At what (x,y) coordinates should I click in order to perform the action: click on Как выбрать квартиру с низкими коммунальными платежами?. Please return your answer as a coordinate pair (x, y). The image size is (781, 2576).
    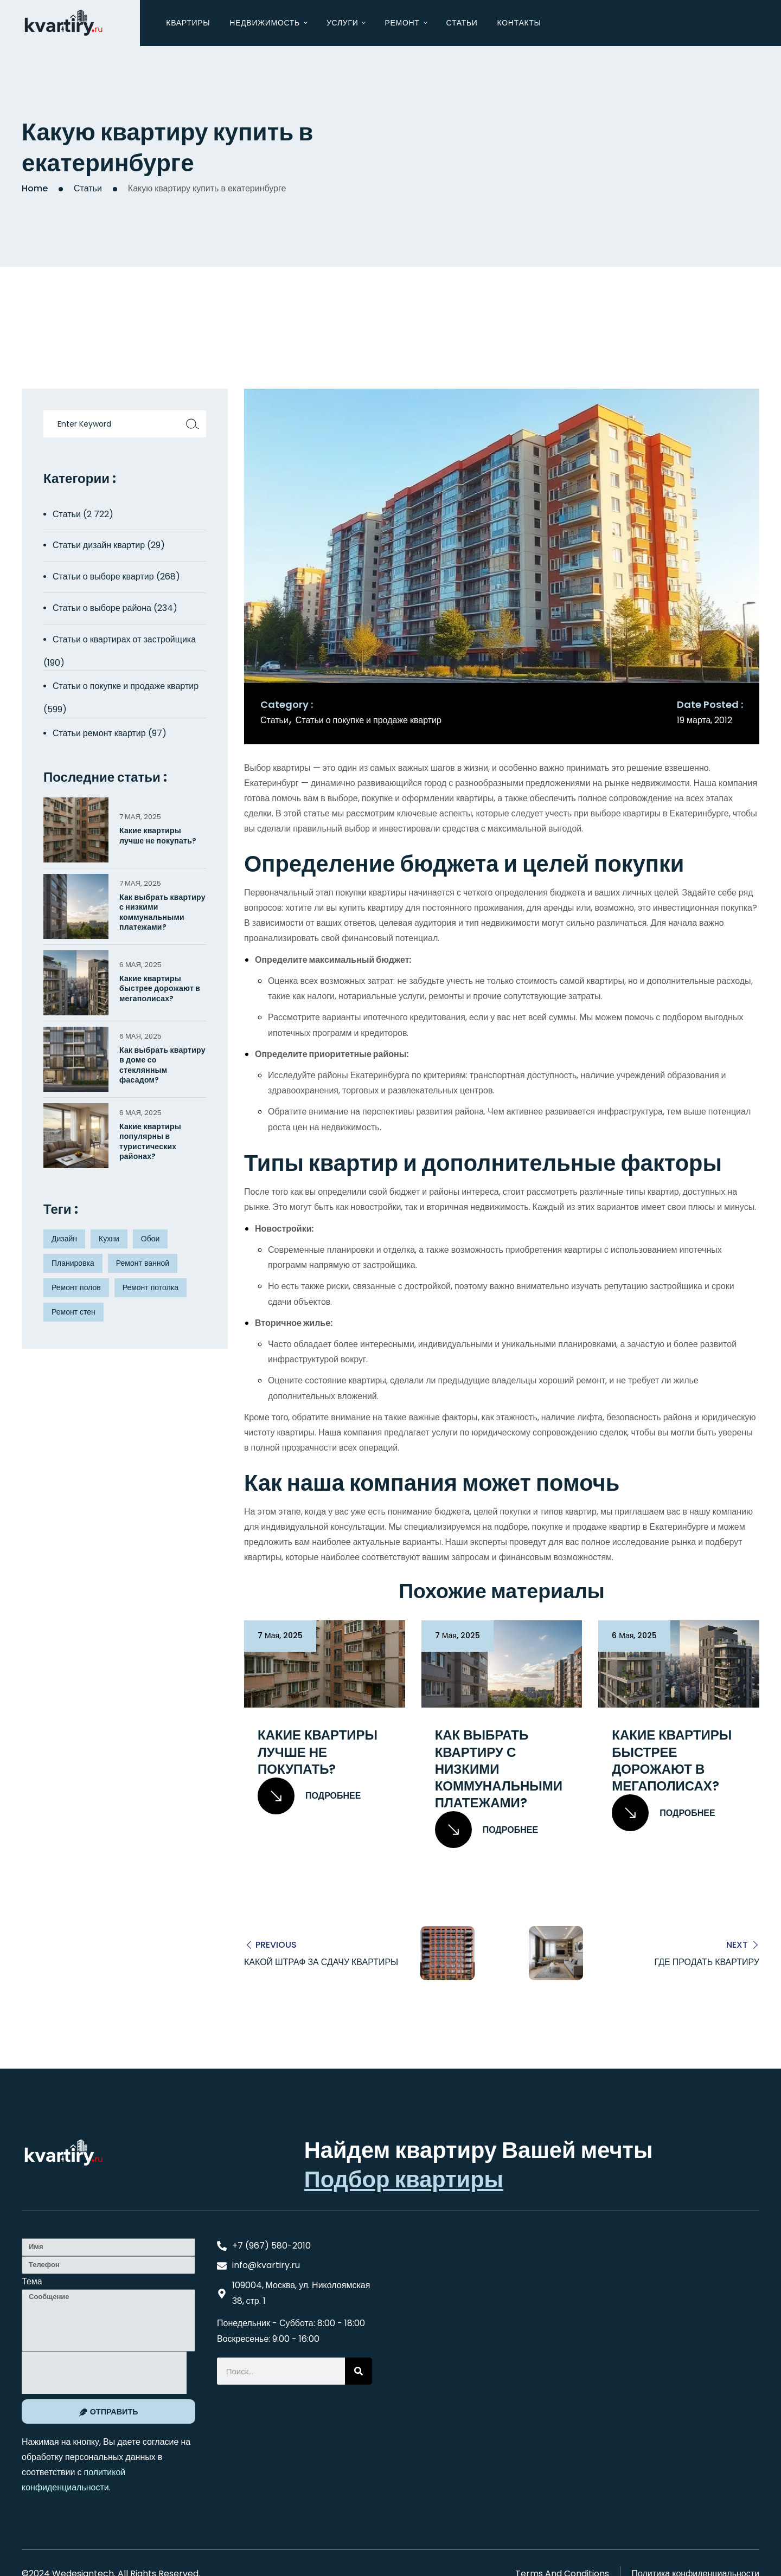
    Looking at the image, I should click on (498, 1769).